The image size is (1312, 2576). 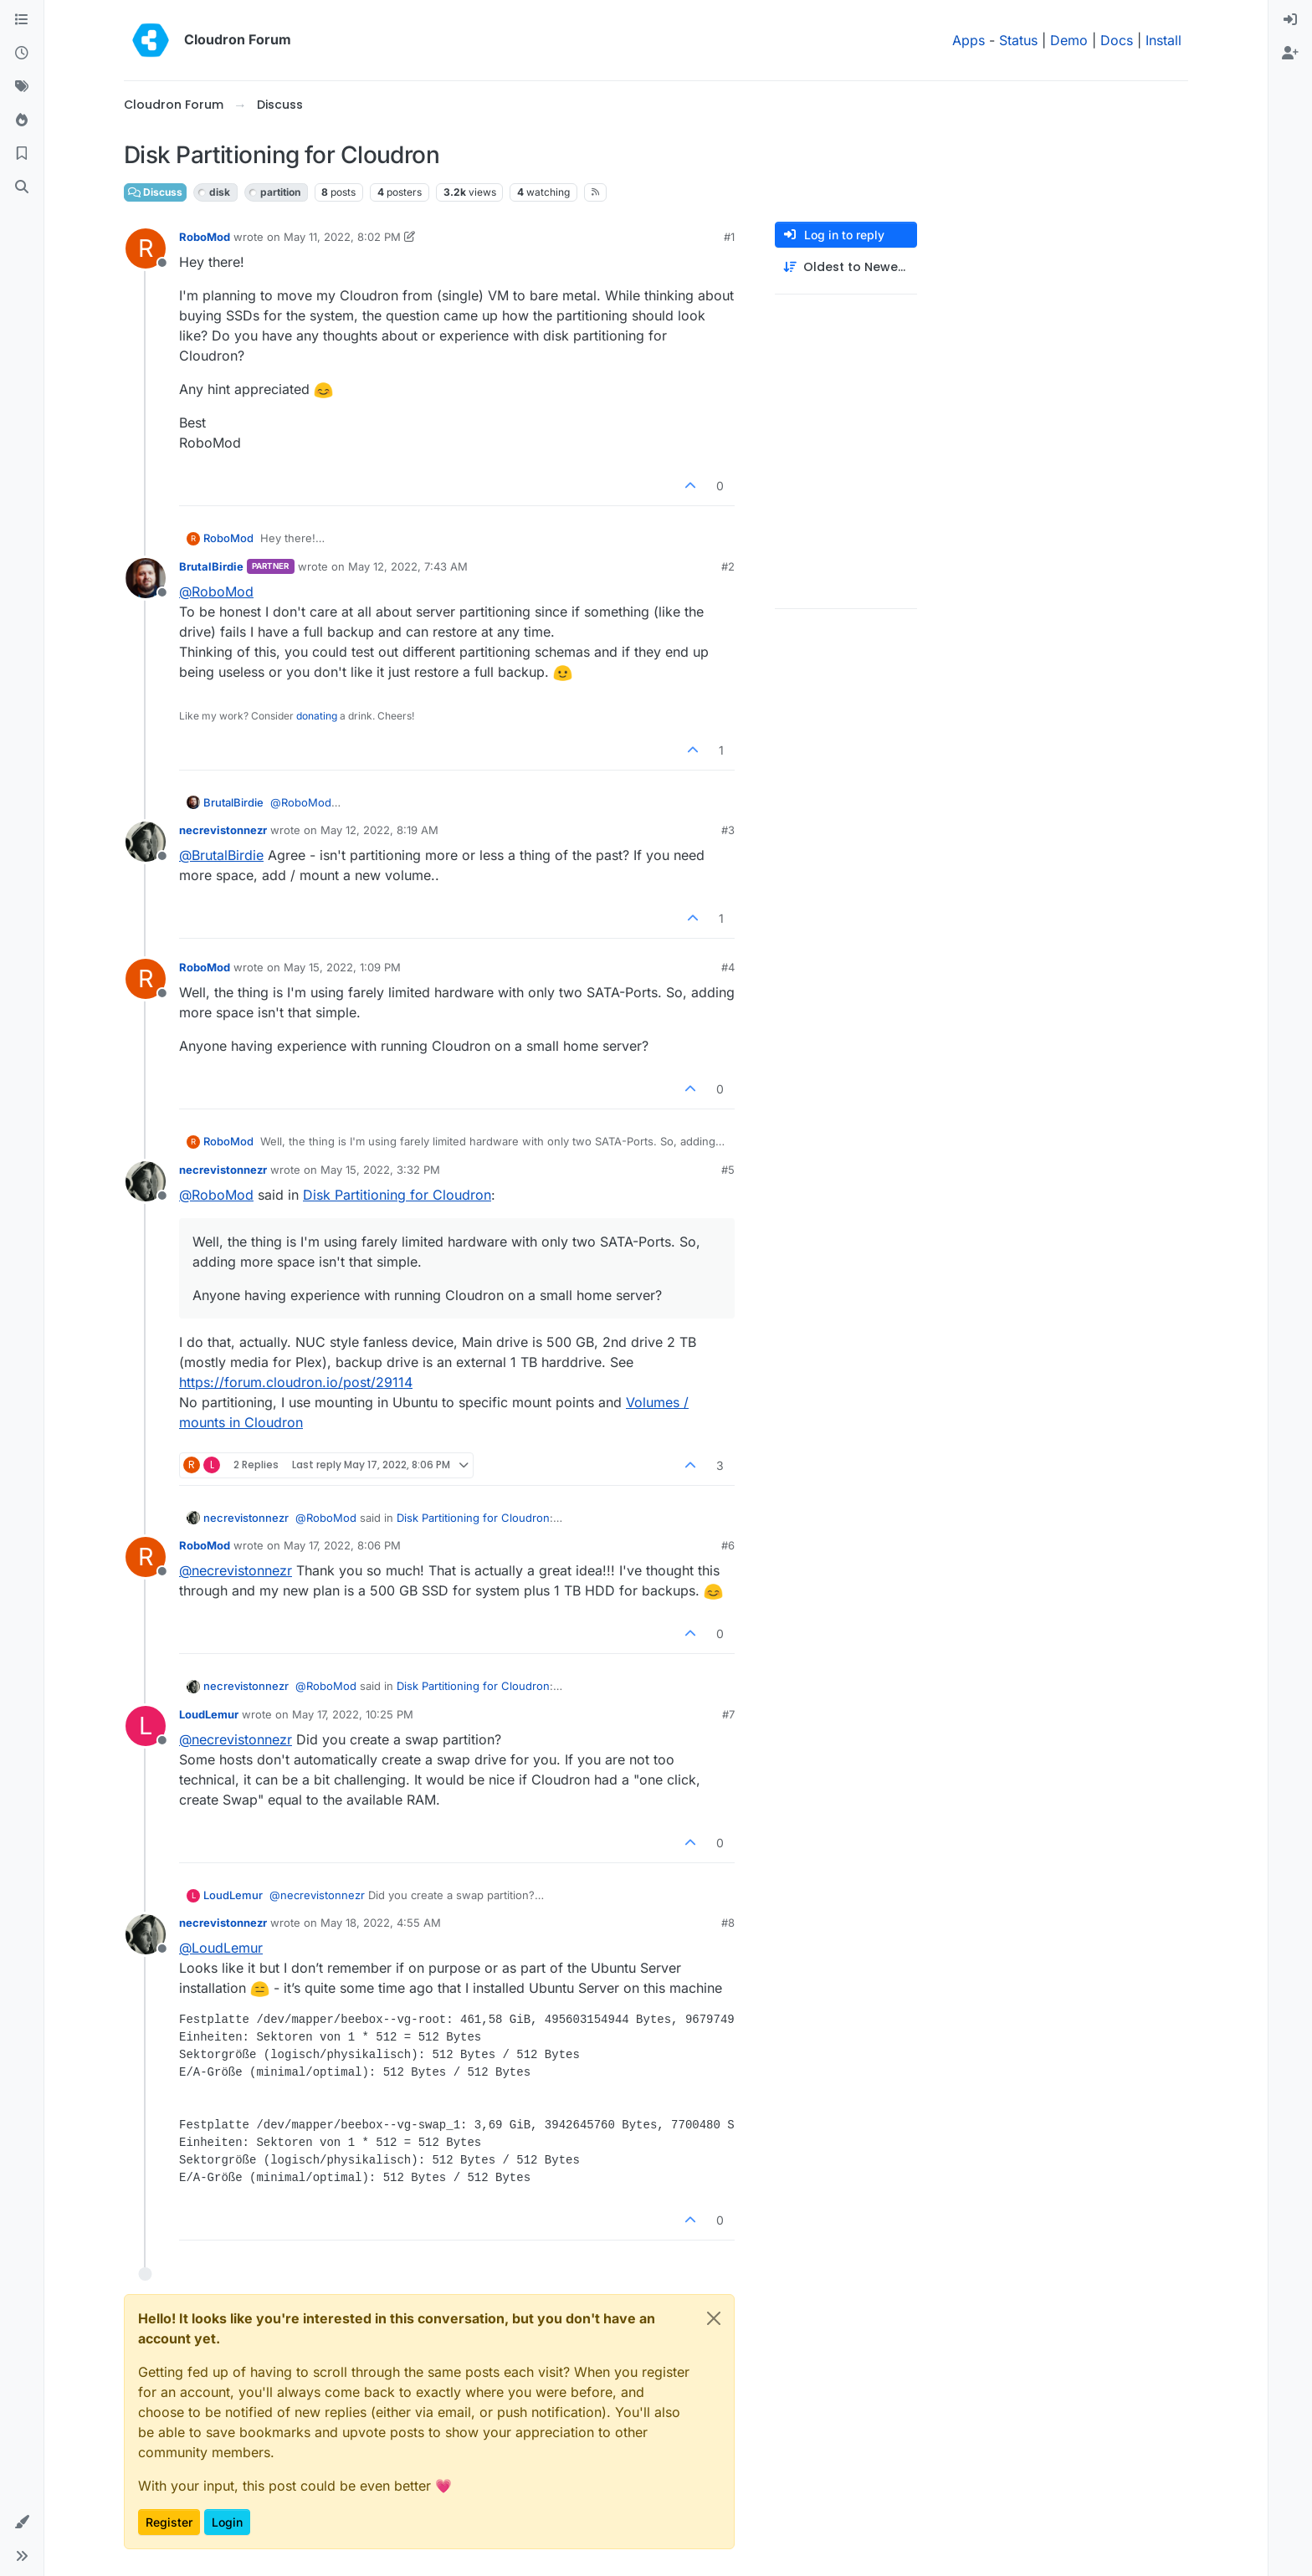 What do you see at coordinates (1290, 20) in the screenshot?
I see `[menuitem]` at bounding box center [1290, 20].